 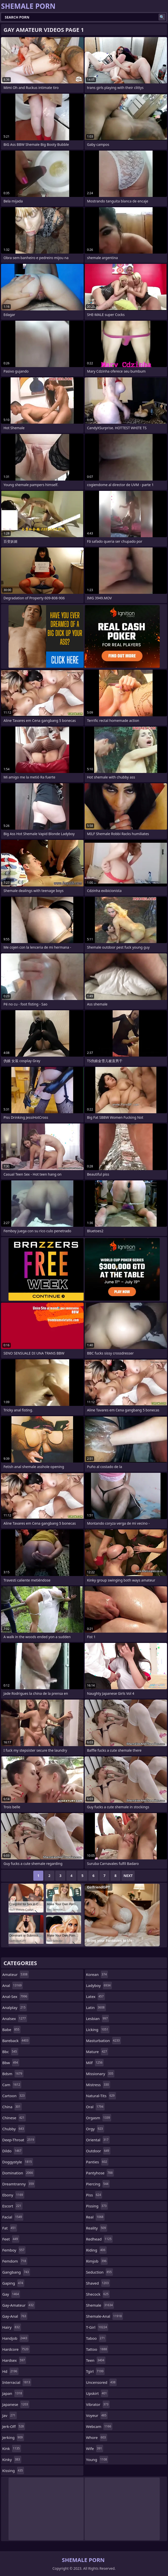 I want to click on kinky, so click(x=11, y=2459).